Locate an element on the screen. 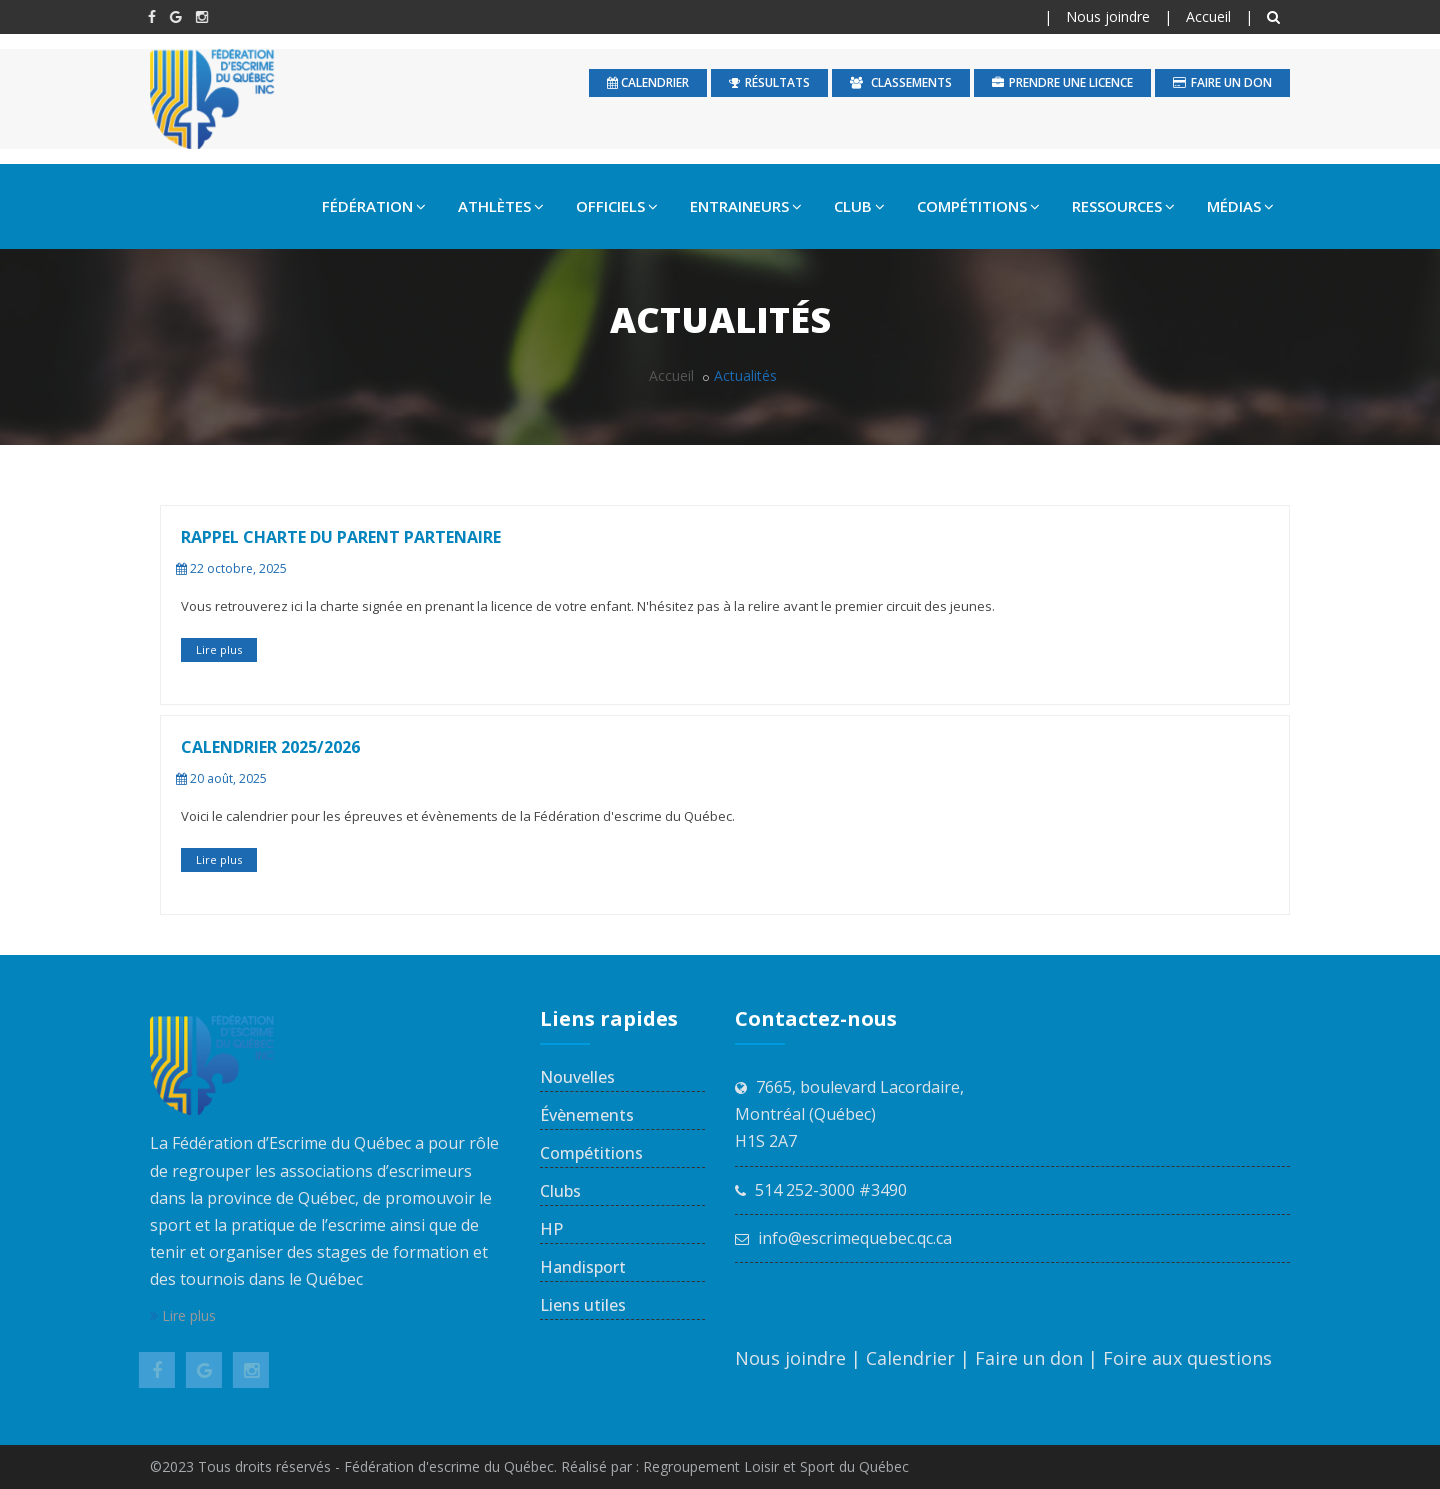 The height and width of the screenshot is (1489, 1440). Liens utiles is located at coordinates (583, 1305).